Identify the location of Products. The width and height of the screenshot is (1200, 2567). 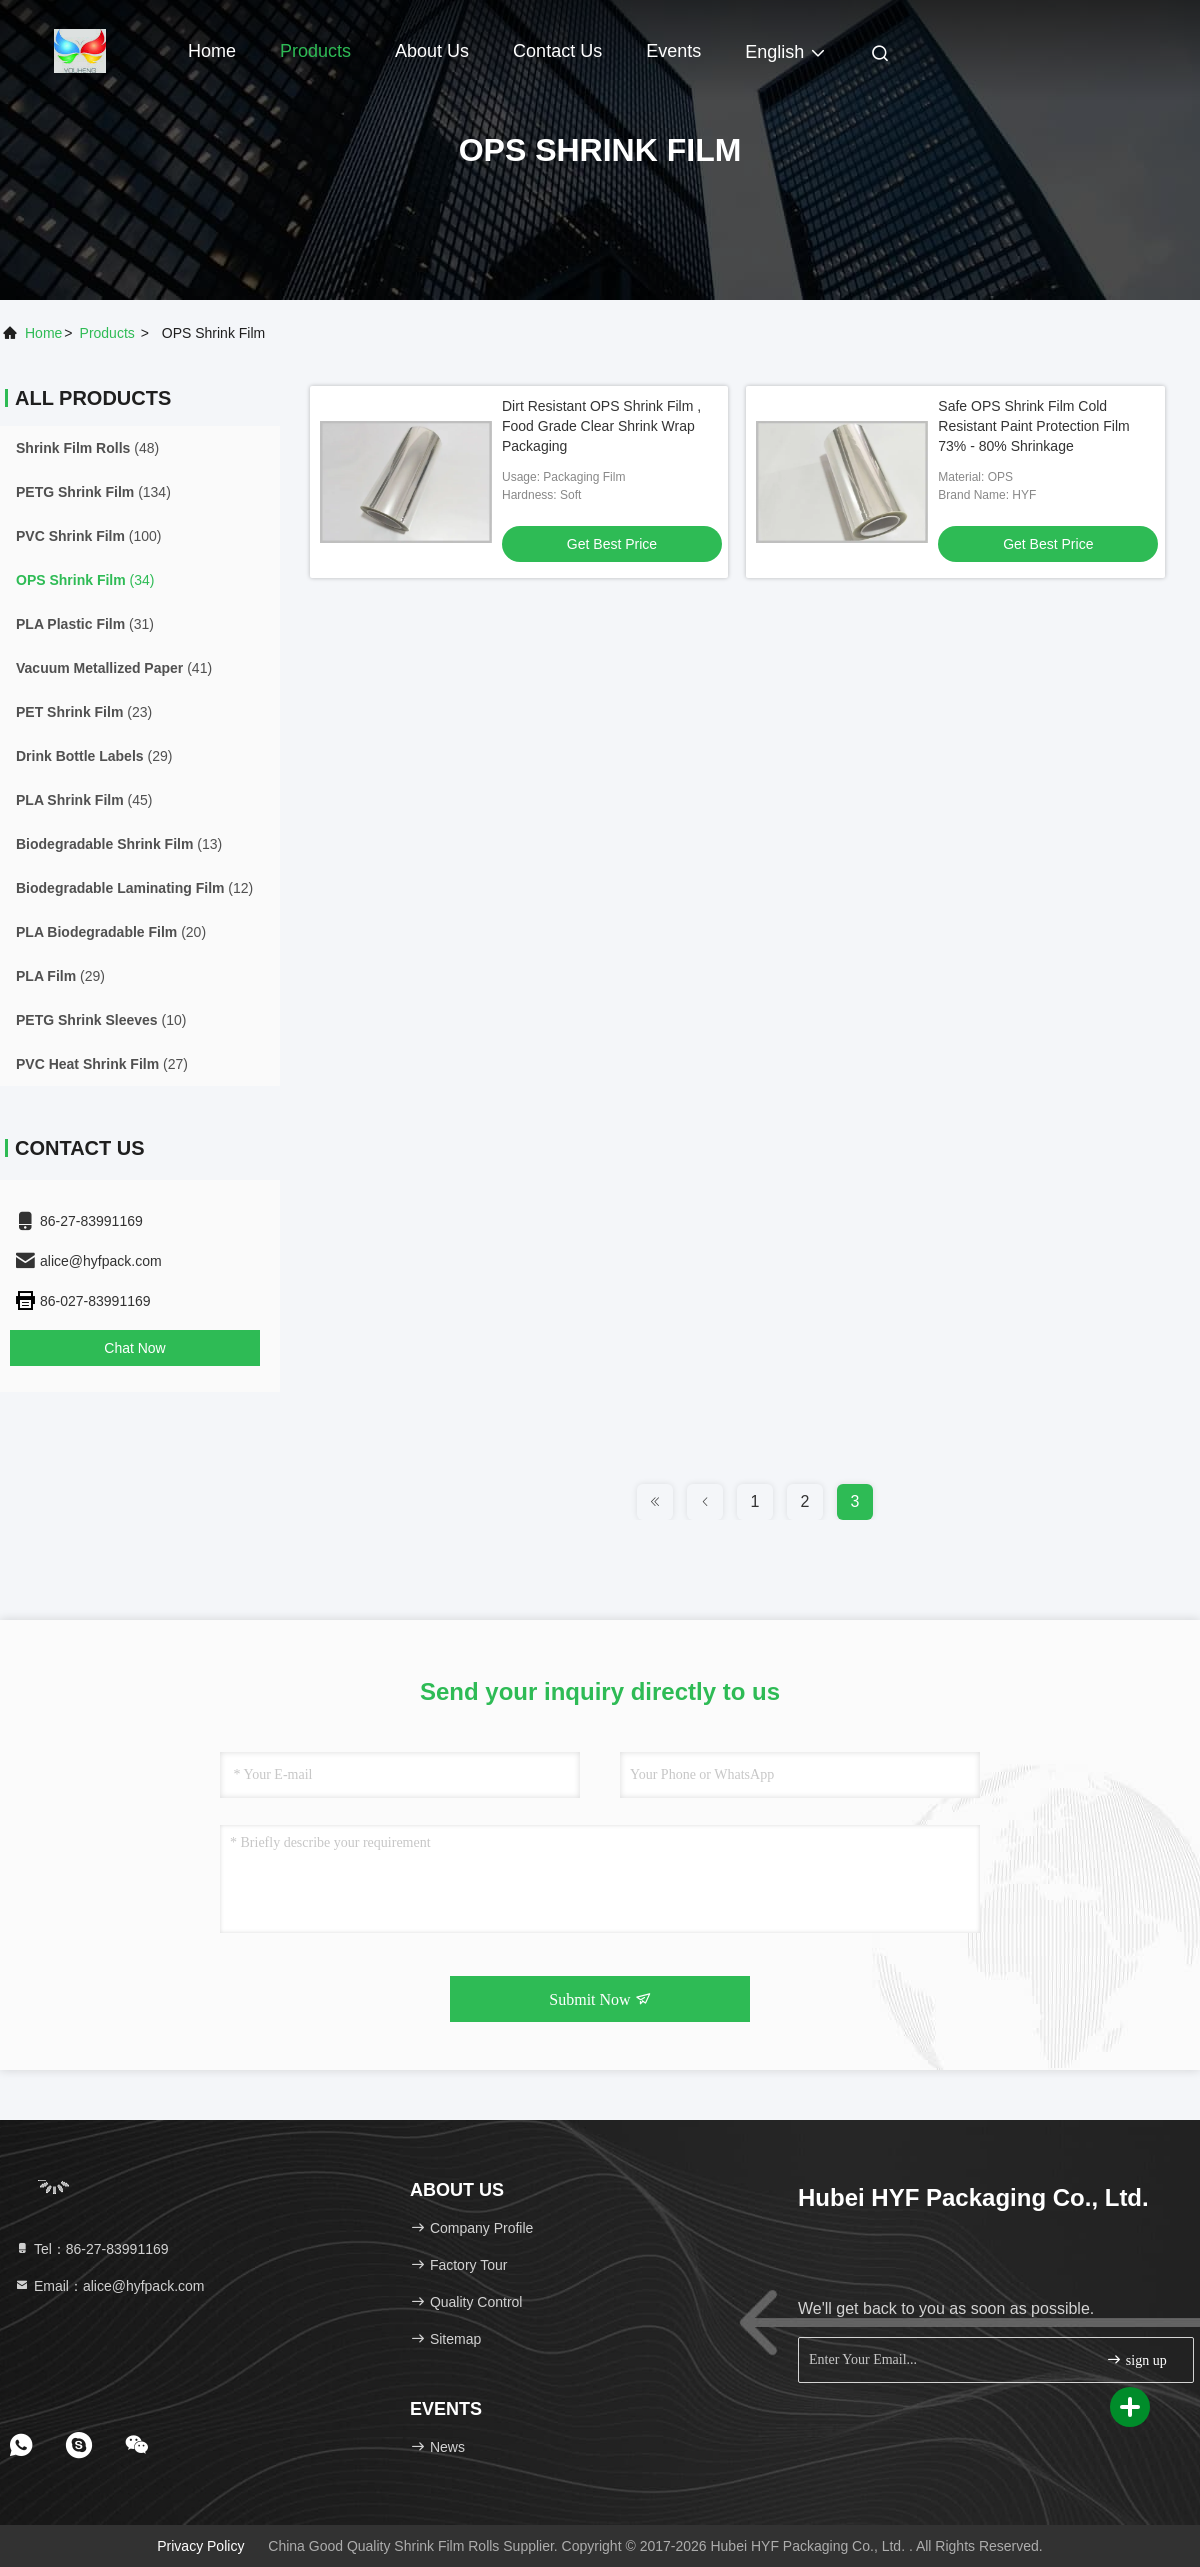
(315, 51).